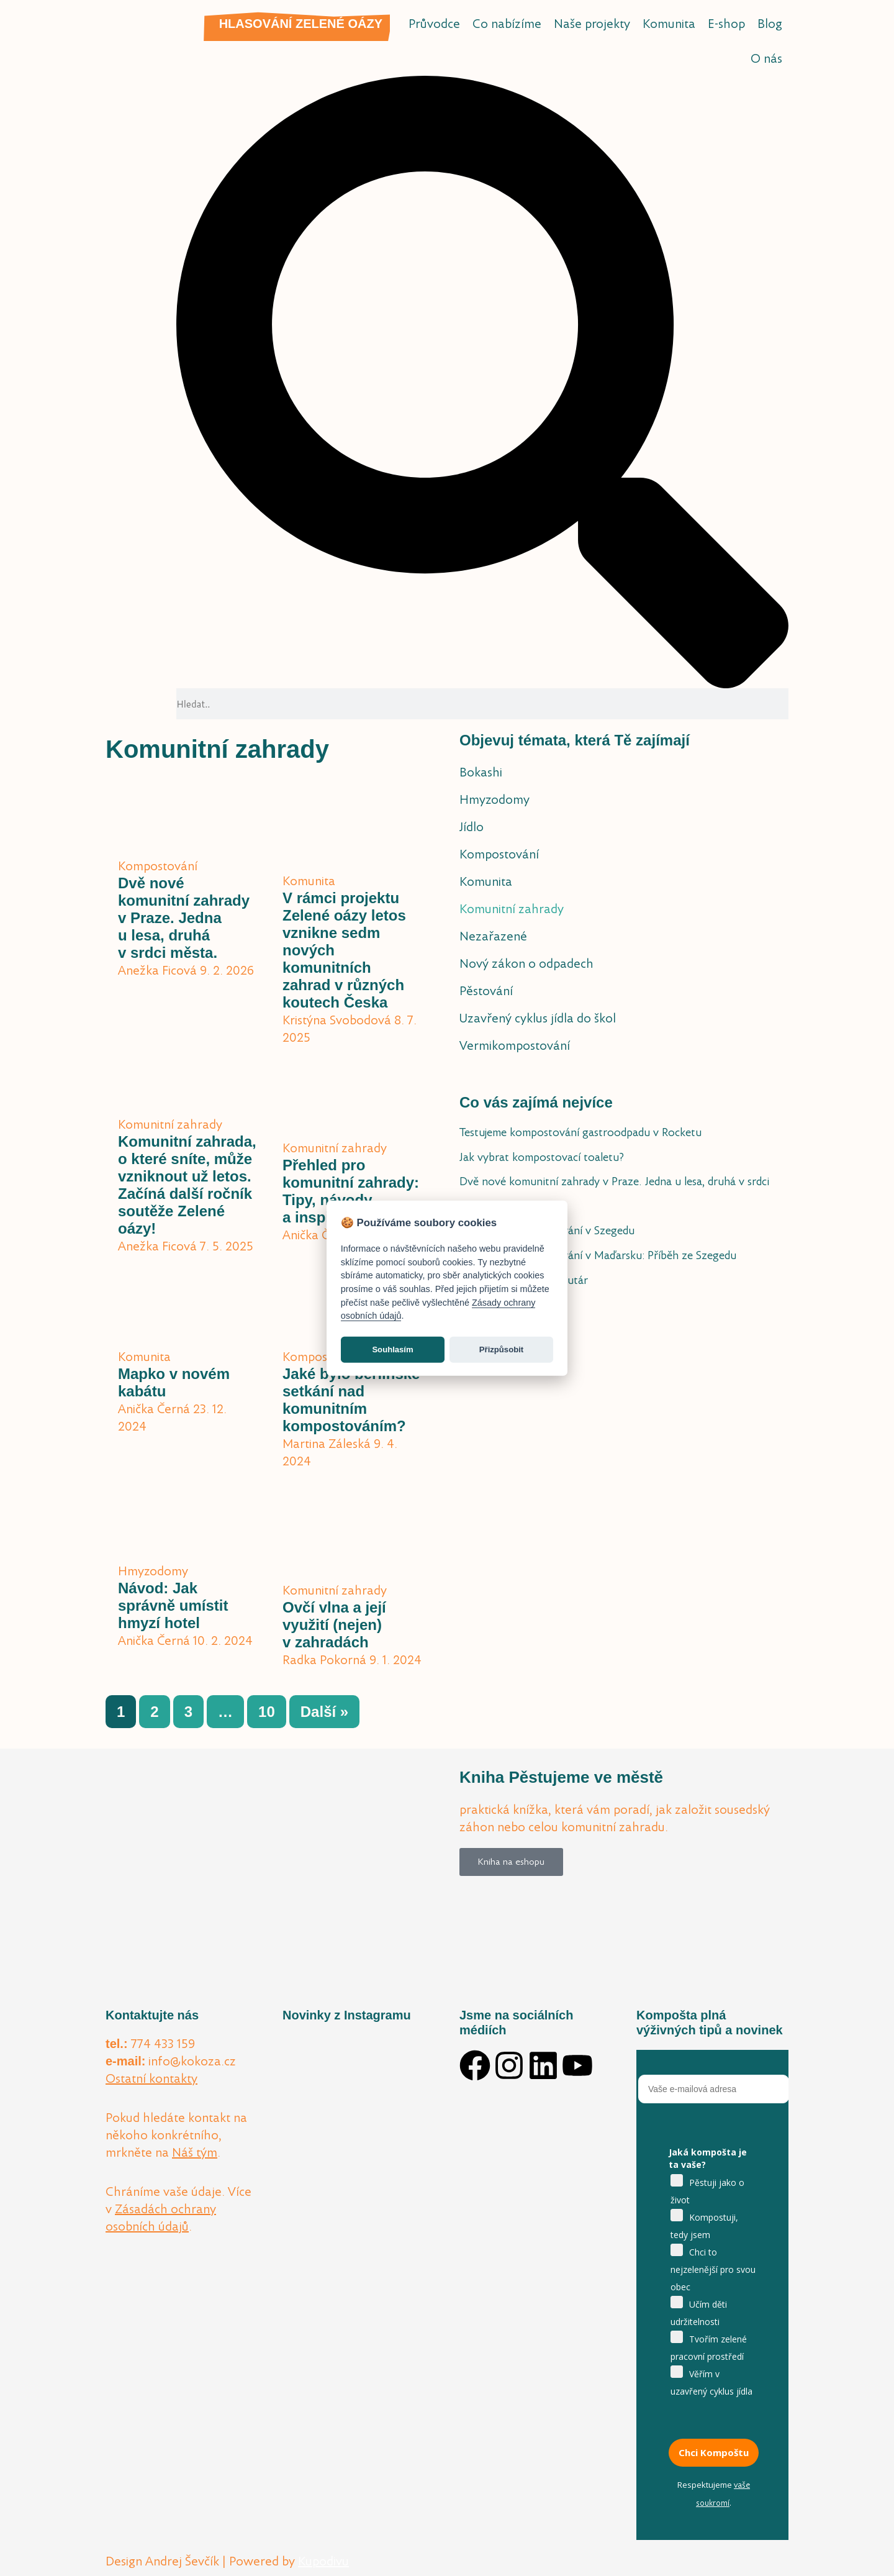 The image size is (894, 2576). I want to click on Pěstování, so click(486, 991).